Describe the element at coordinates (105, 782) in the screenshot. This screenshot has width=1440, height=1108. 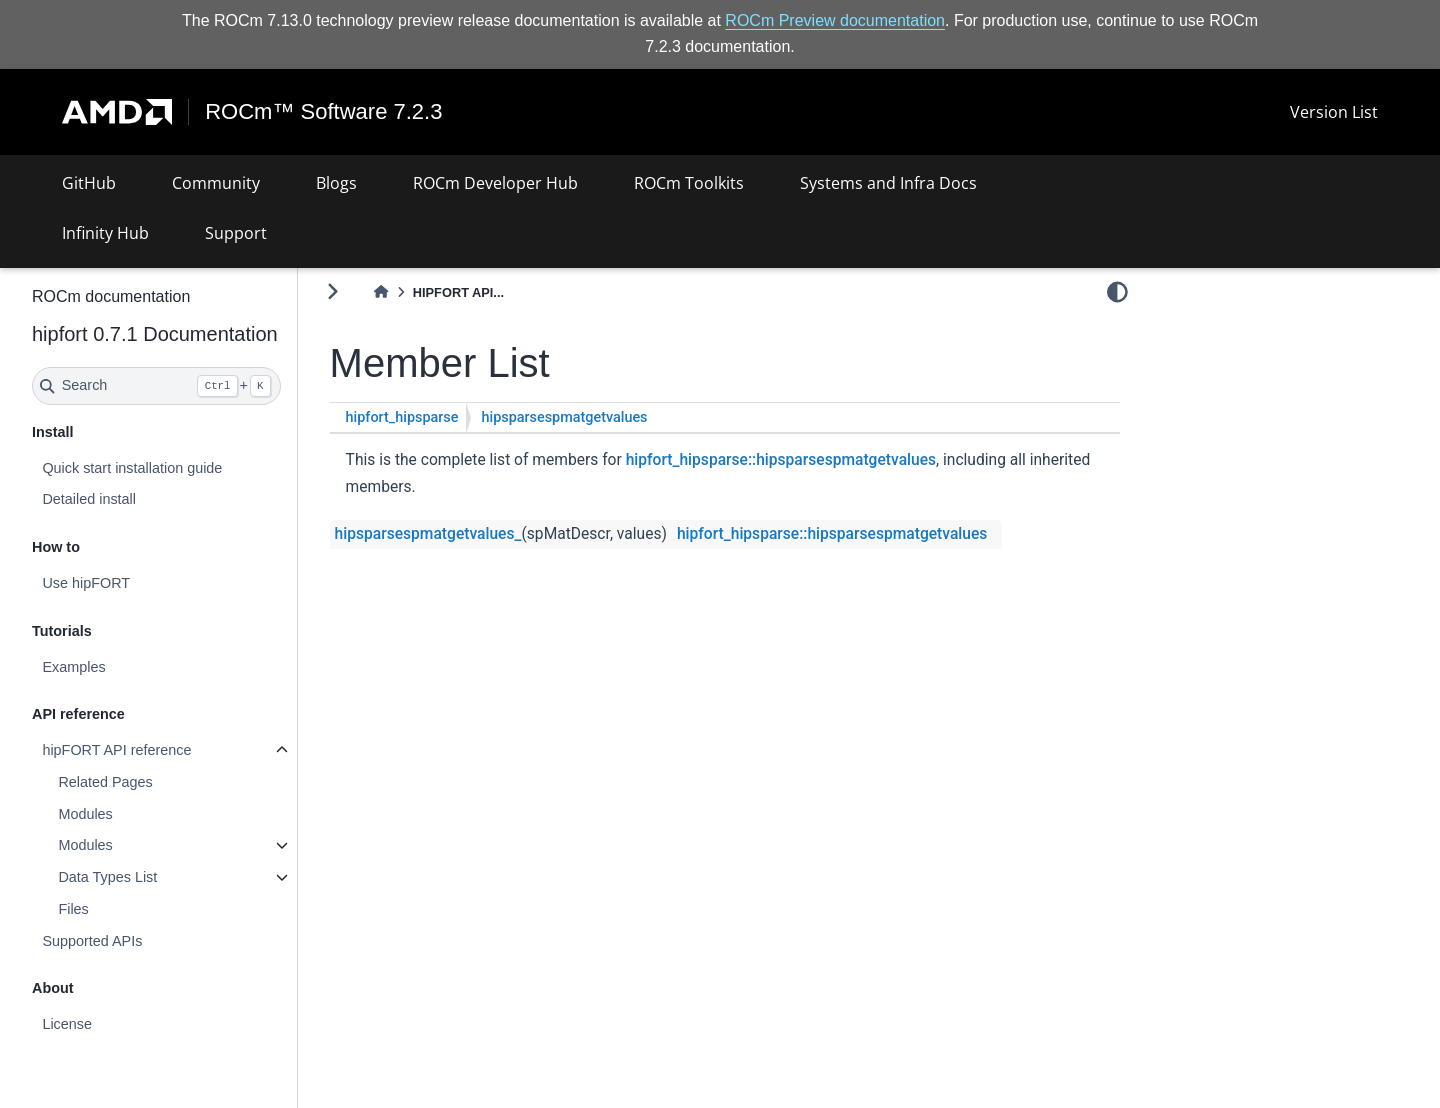
I see `Related Pages` at that location.